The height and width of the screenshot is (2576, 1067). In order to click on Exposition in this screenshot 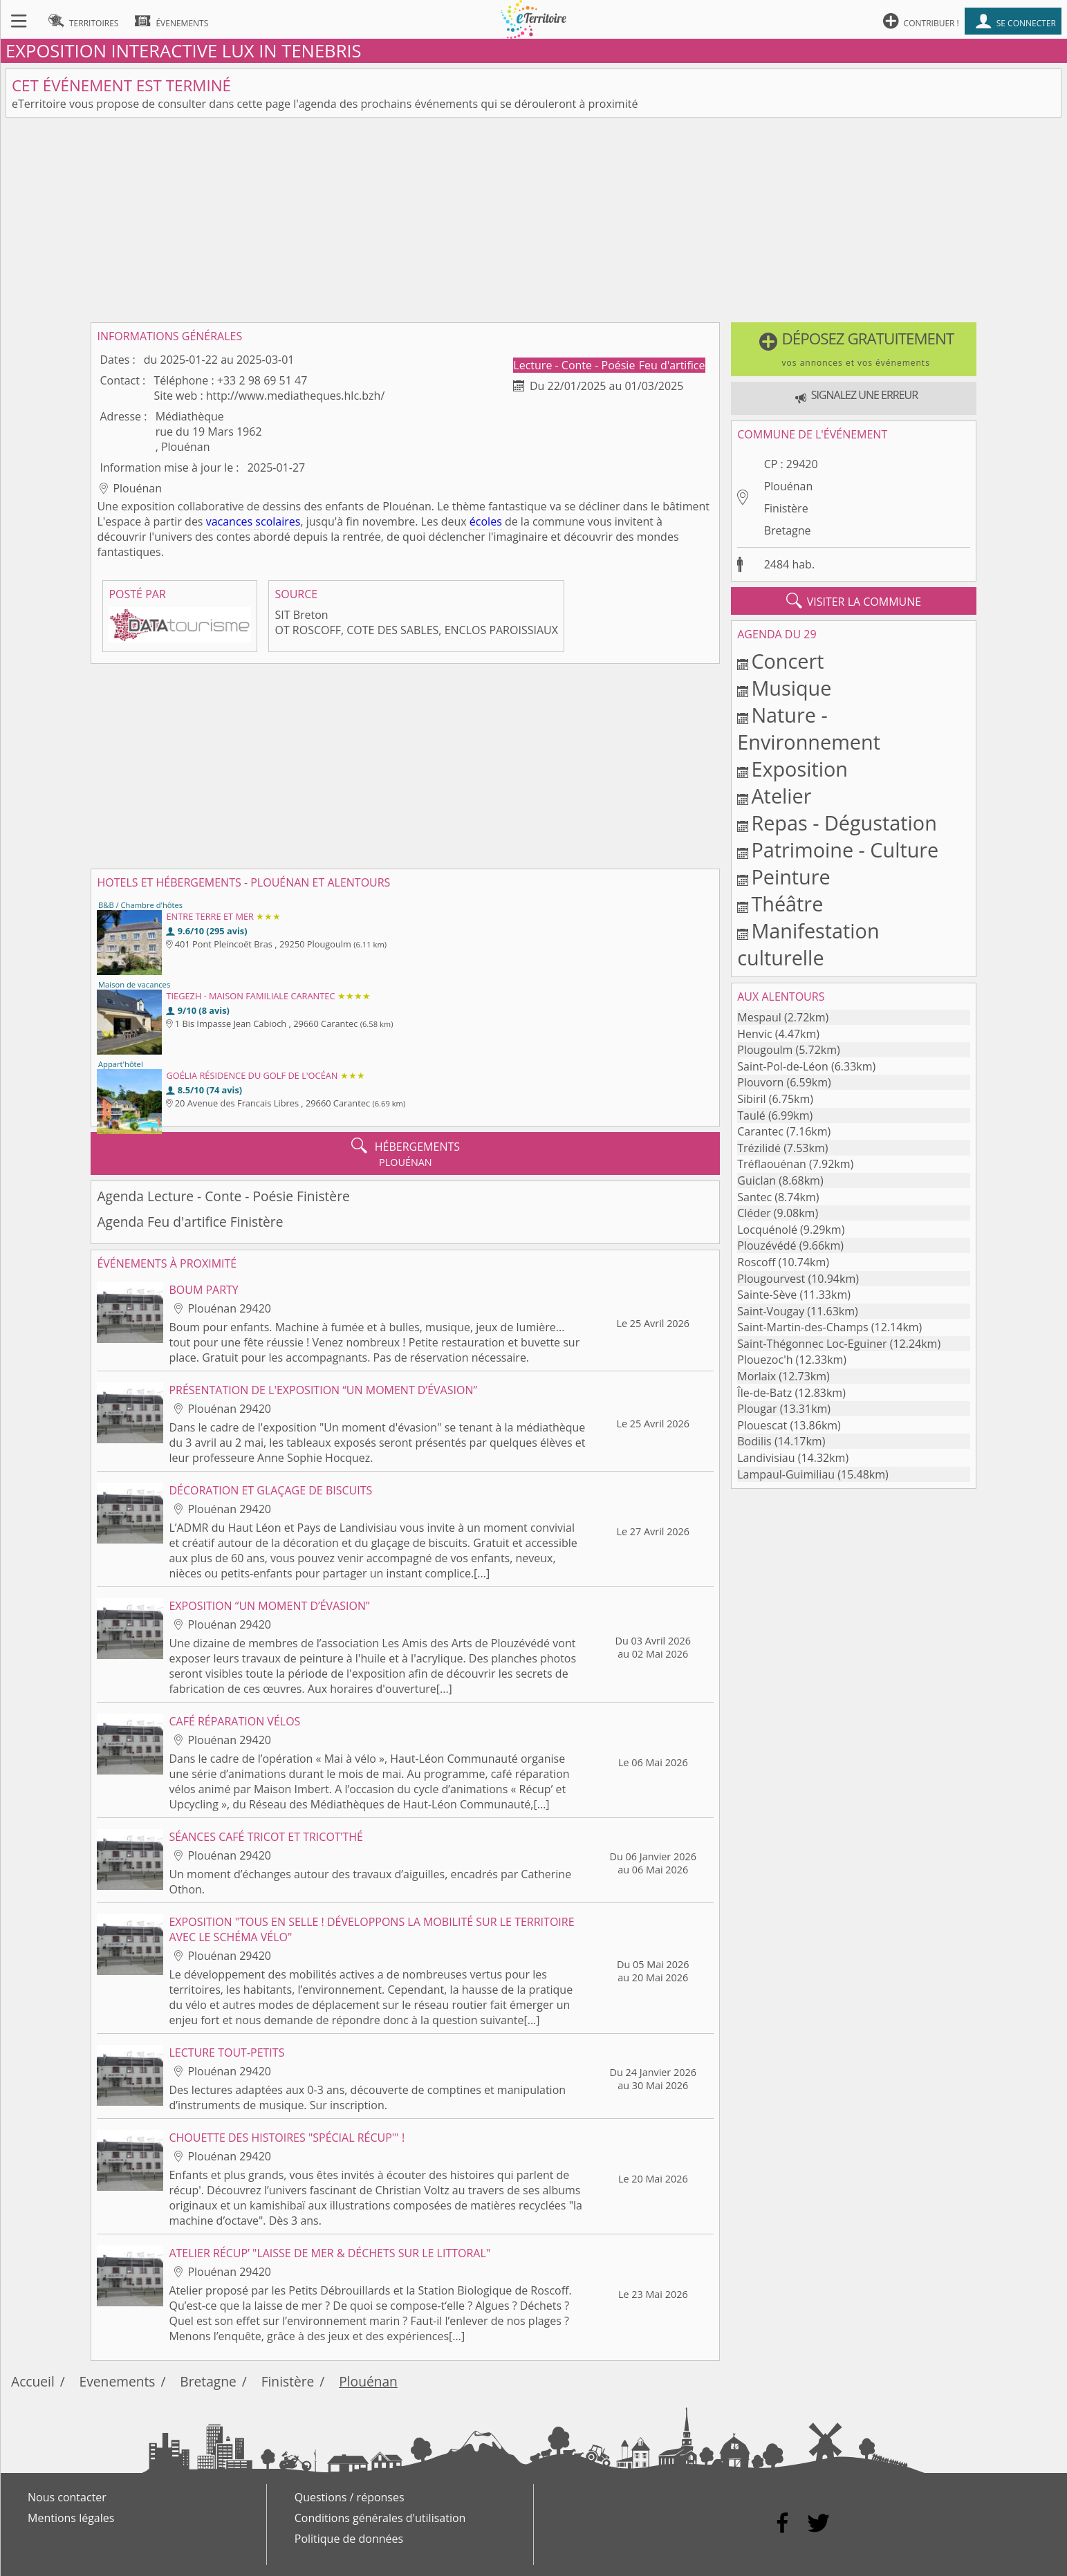, I will do `click(799, 768)`.